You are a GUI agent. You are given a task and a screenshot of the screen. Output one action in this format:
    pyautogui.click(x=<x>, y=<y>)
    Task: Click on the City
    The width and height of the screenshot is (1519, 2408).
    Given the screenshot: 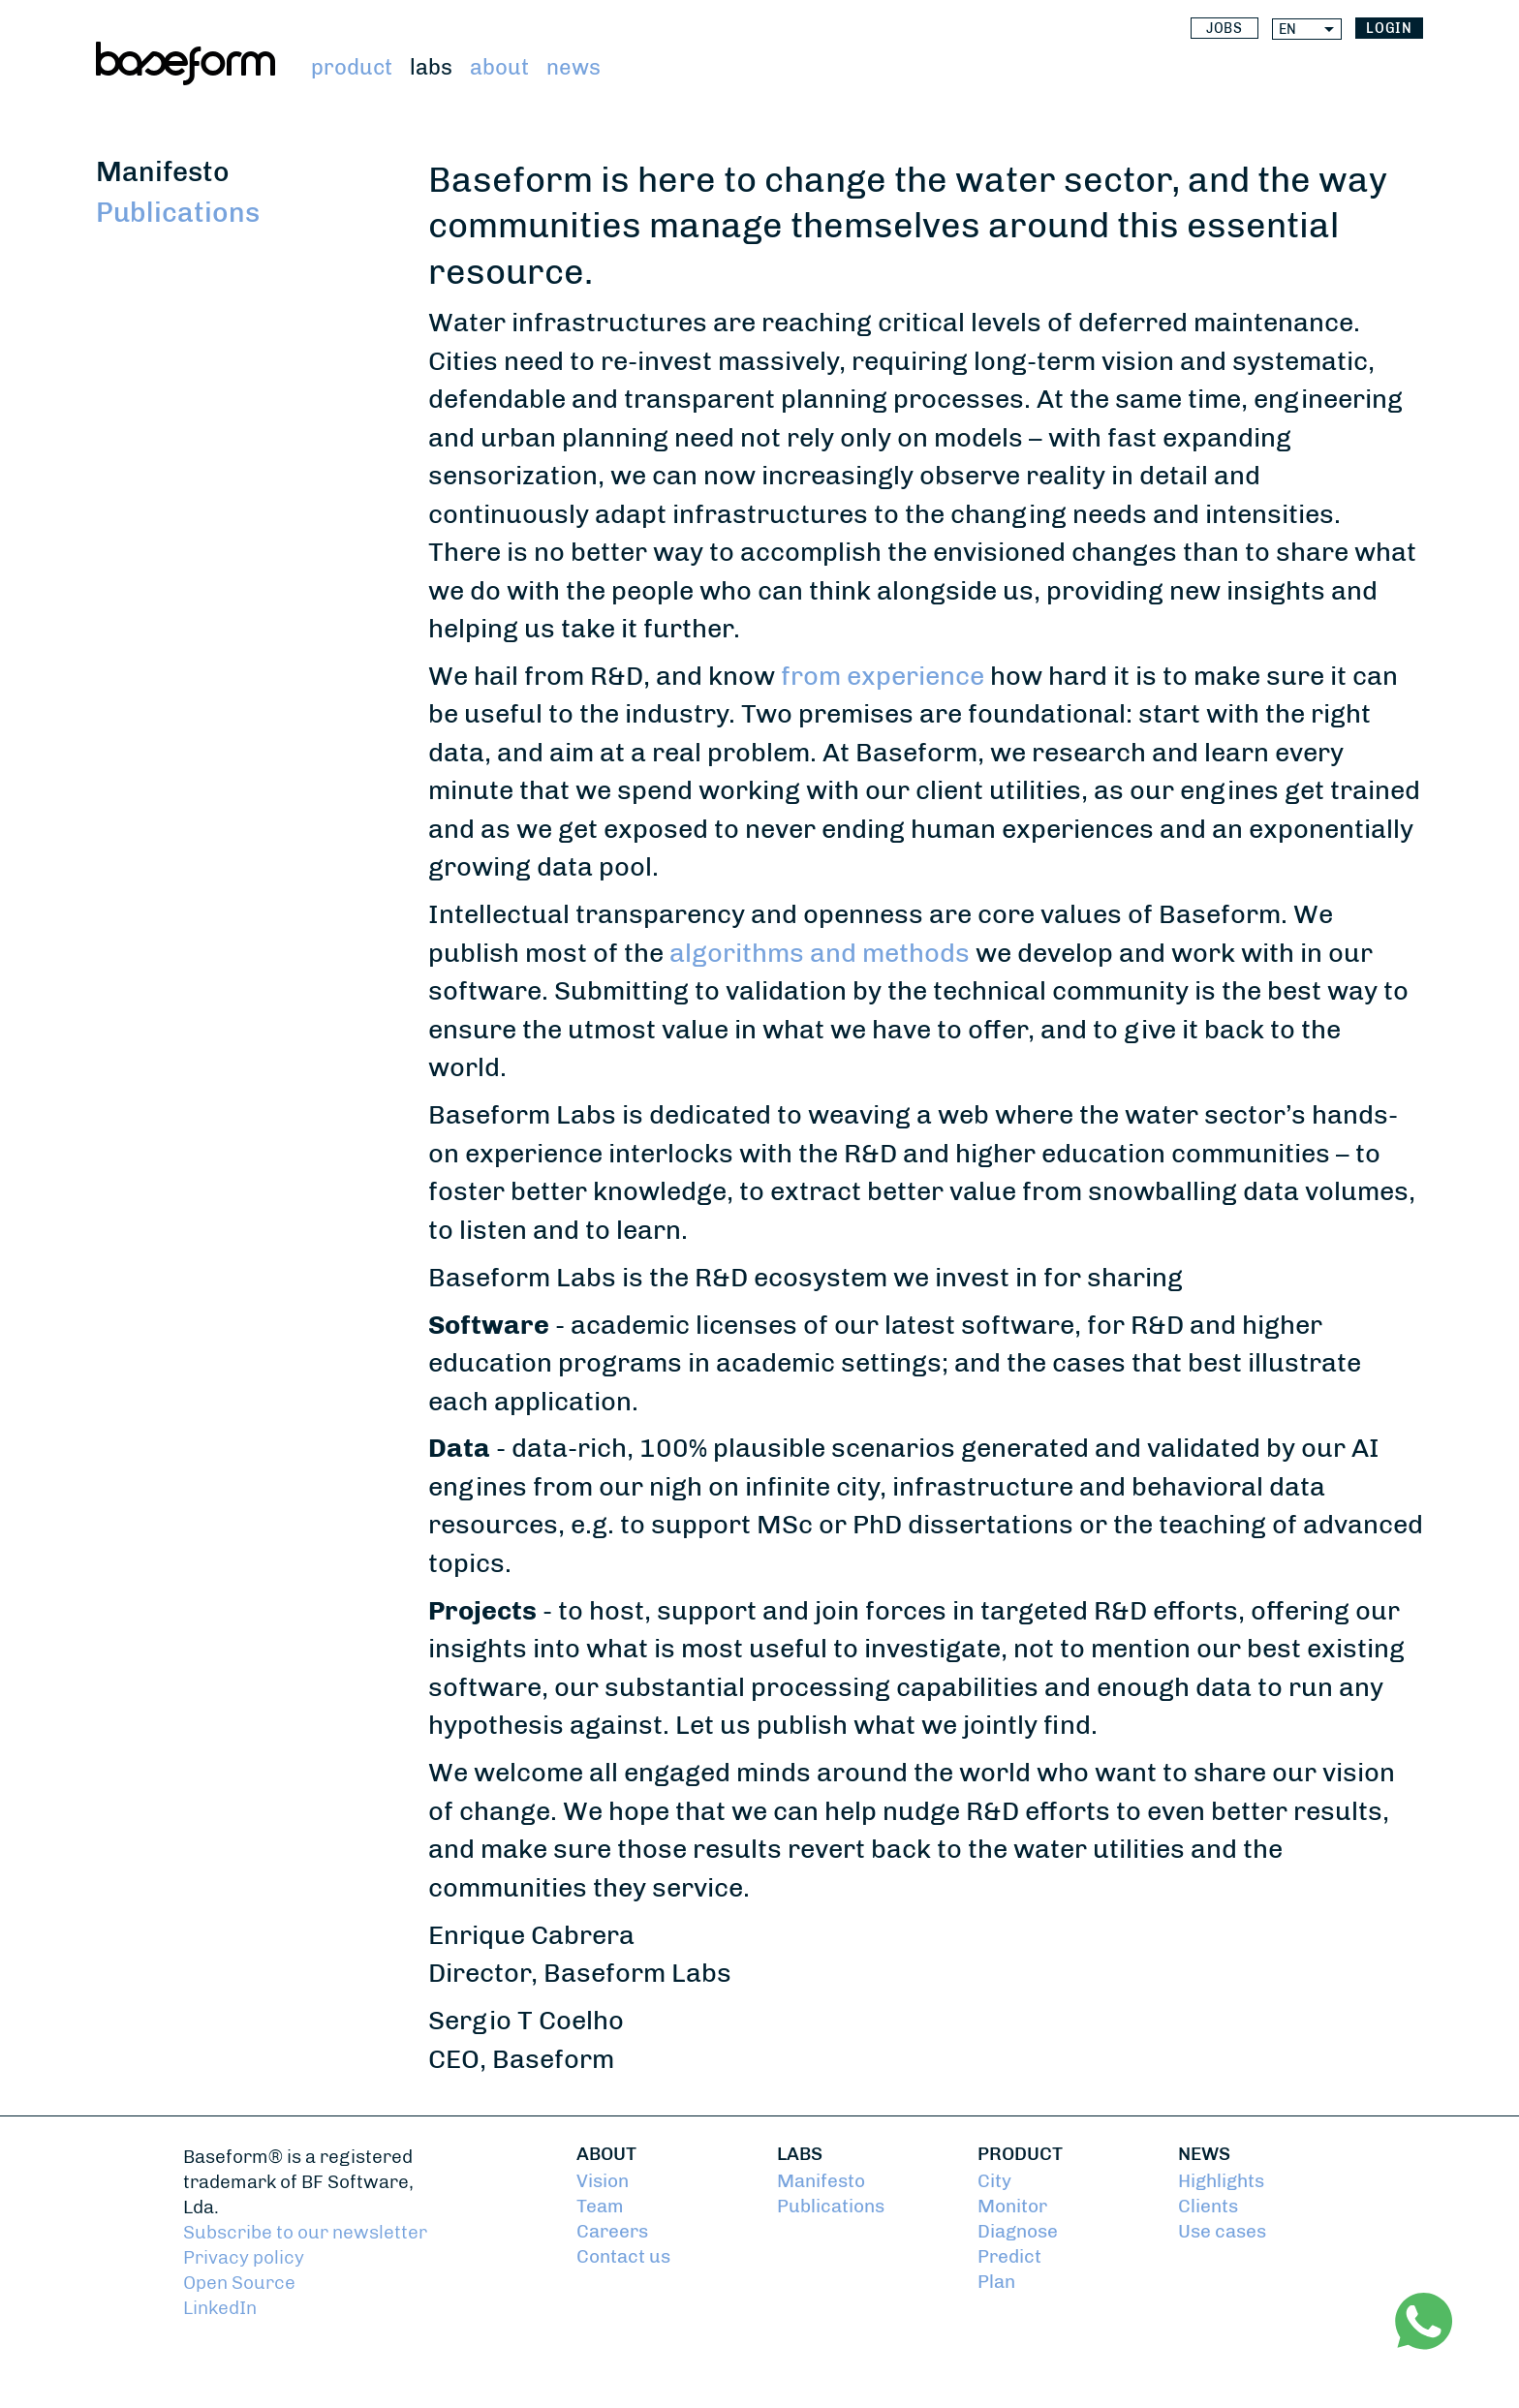 What is the action you would take?
    pyautogui.click(x=994, y=2181)
    